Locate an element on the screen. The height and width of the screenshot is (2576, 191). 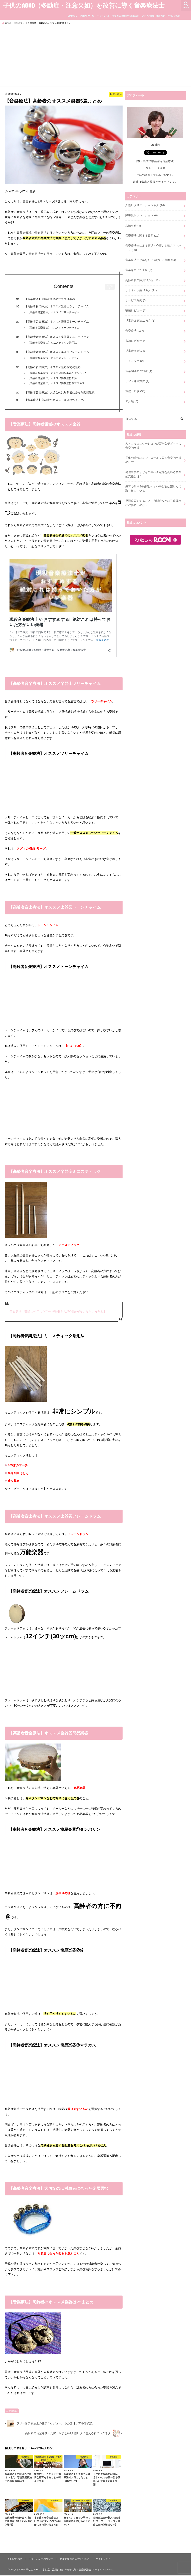
【高齢者音楽療法】オススメ簡易楽器①タンバリン is located at coordinates (58, 373).